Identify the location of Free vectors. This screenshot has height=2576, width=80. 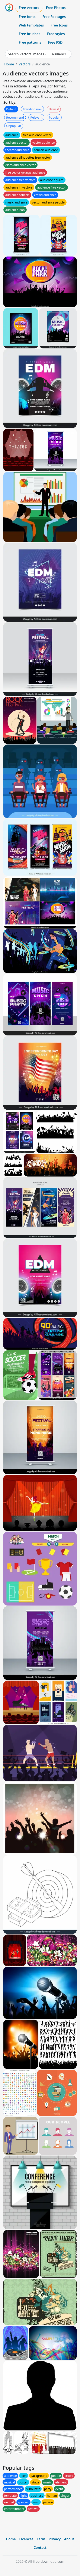
(29, 7).